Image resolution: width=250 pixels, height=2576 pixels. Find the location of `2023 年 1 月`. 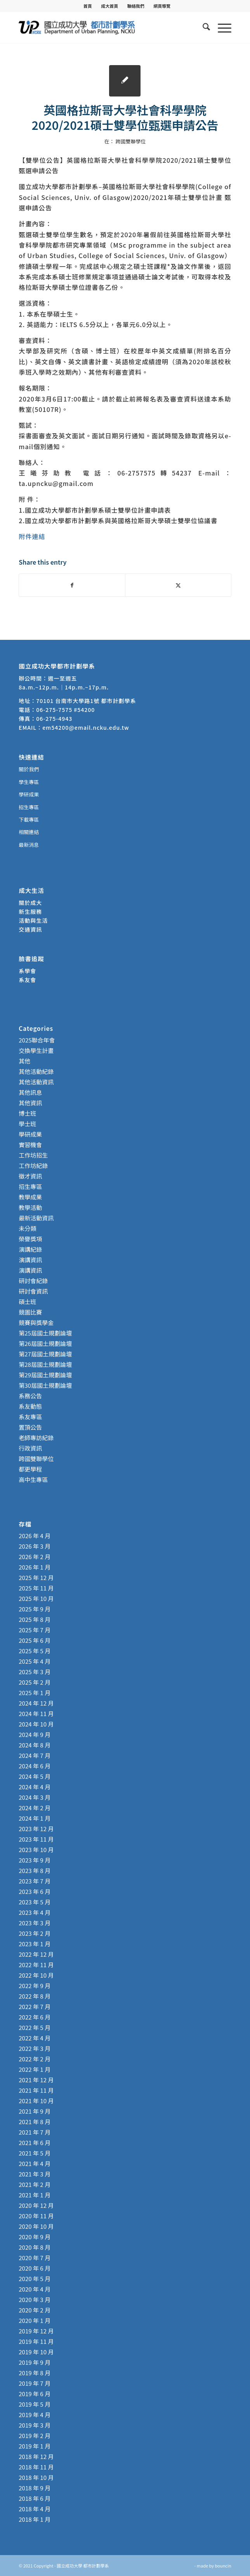

2023 年 1 月 is located at coordinates (34, 1944).